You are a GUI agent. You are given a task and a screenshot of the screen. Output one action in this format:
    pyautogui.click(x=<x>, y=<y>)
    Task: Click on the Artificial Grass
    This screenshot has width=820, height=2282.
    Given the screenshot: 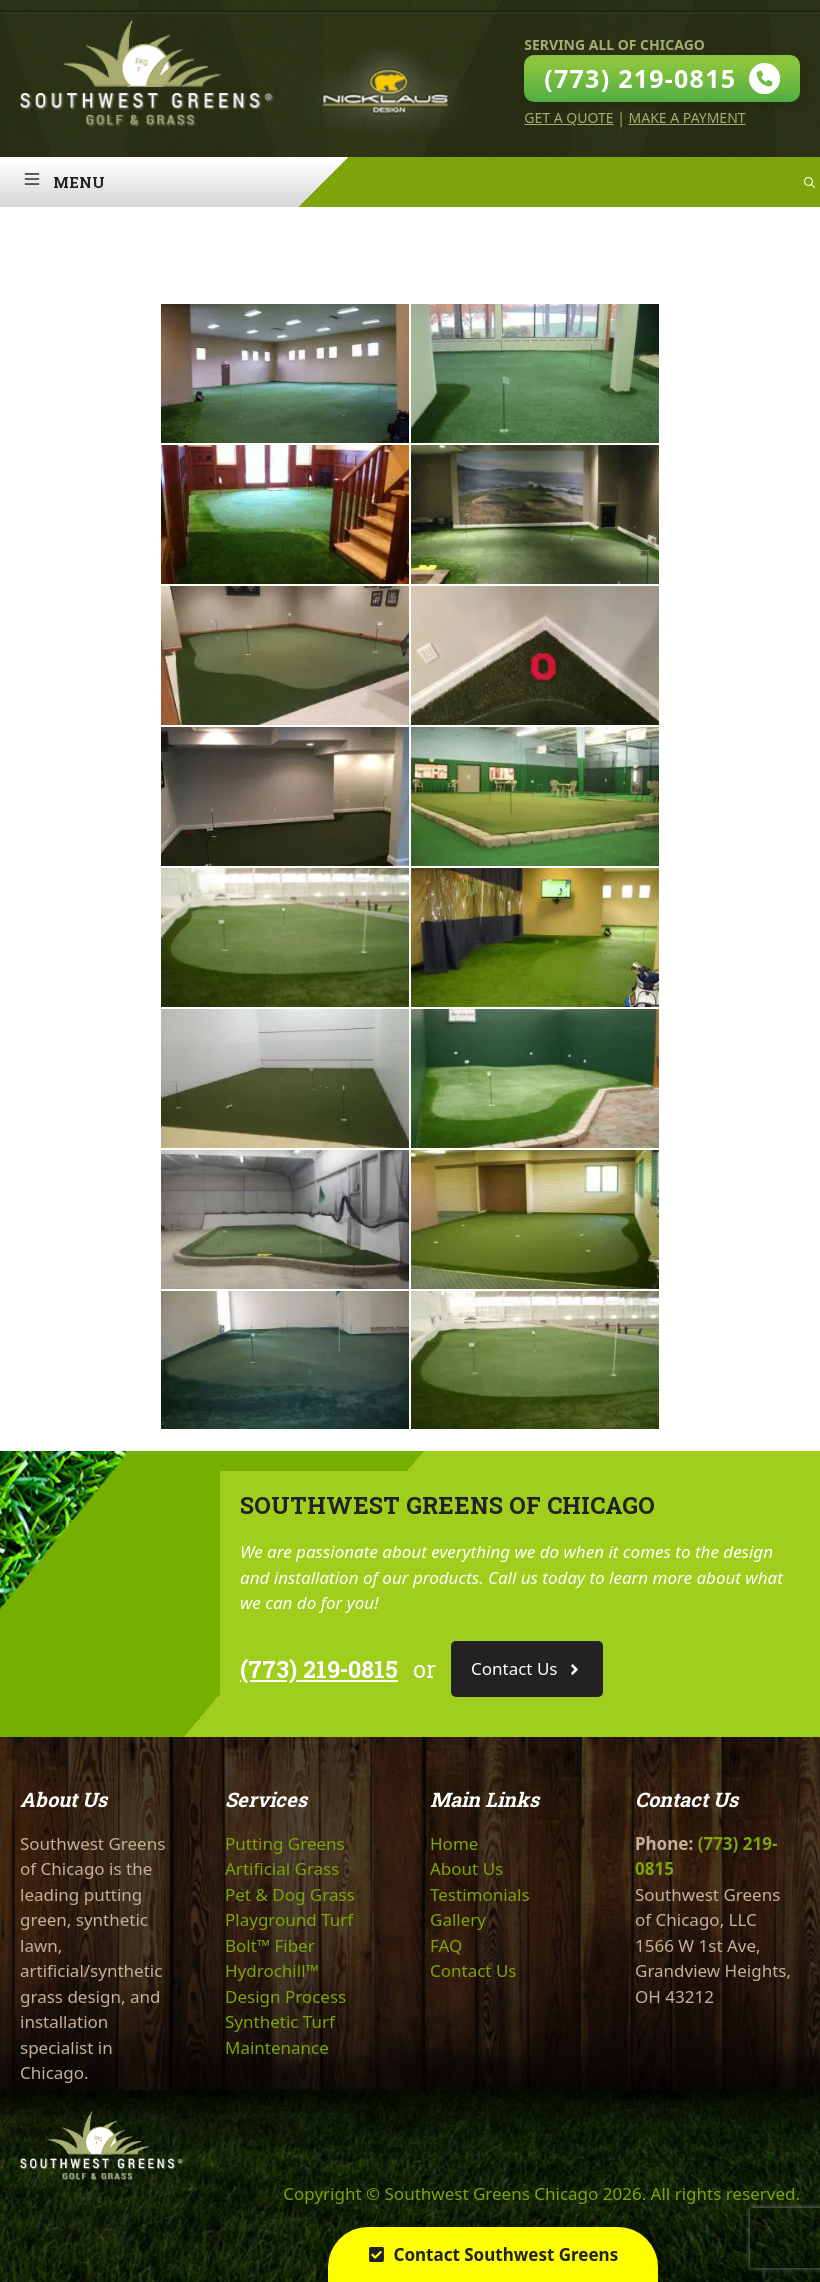 What is the action you would take?
    pyautogui.click(x=282, y=1868)
    